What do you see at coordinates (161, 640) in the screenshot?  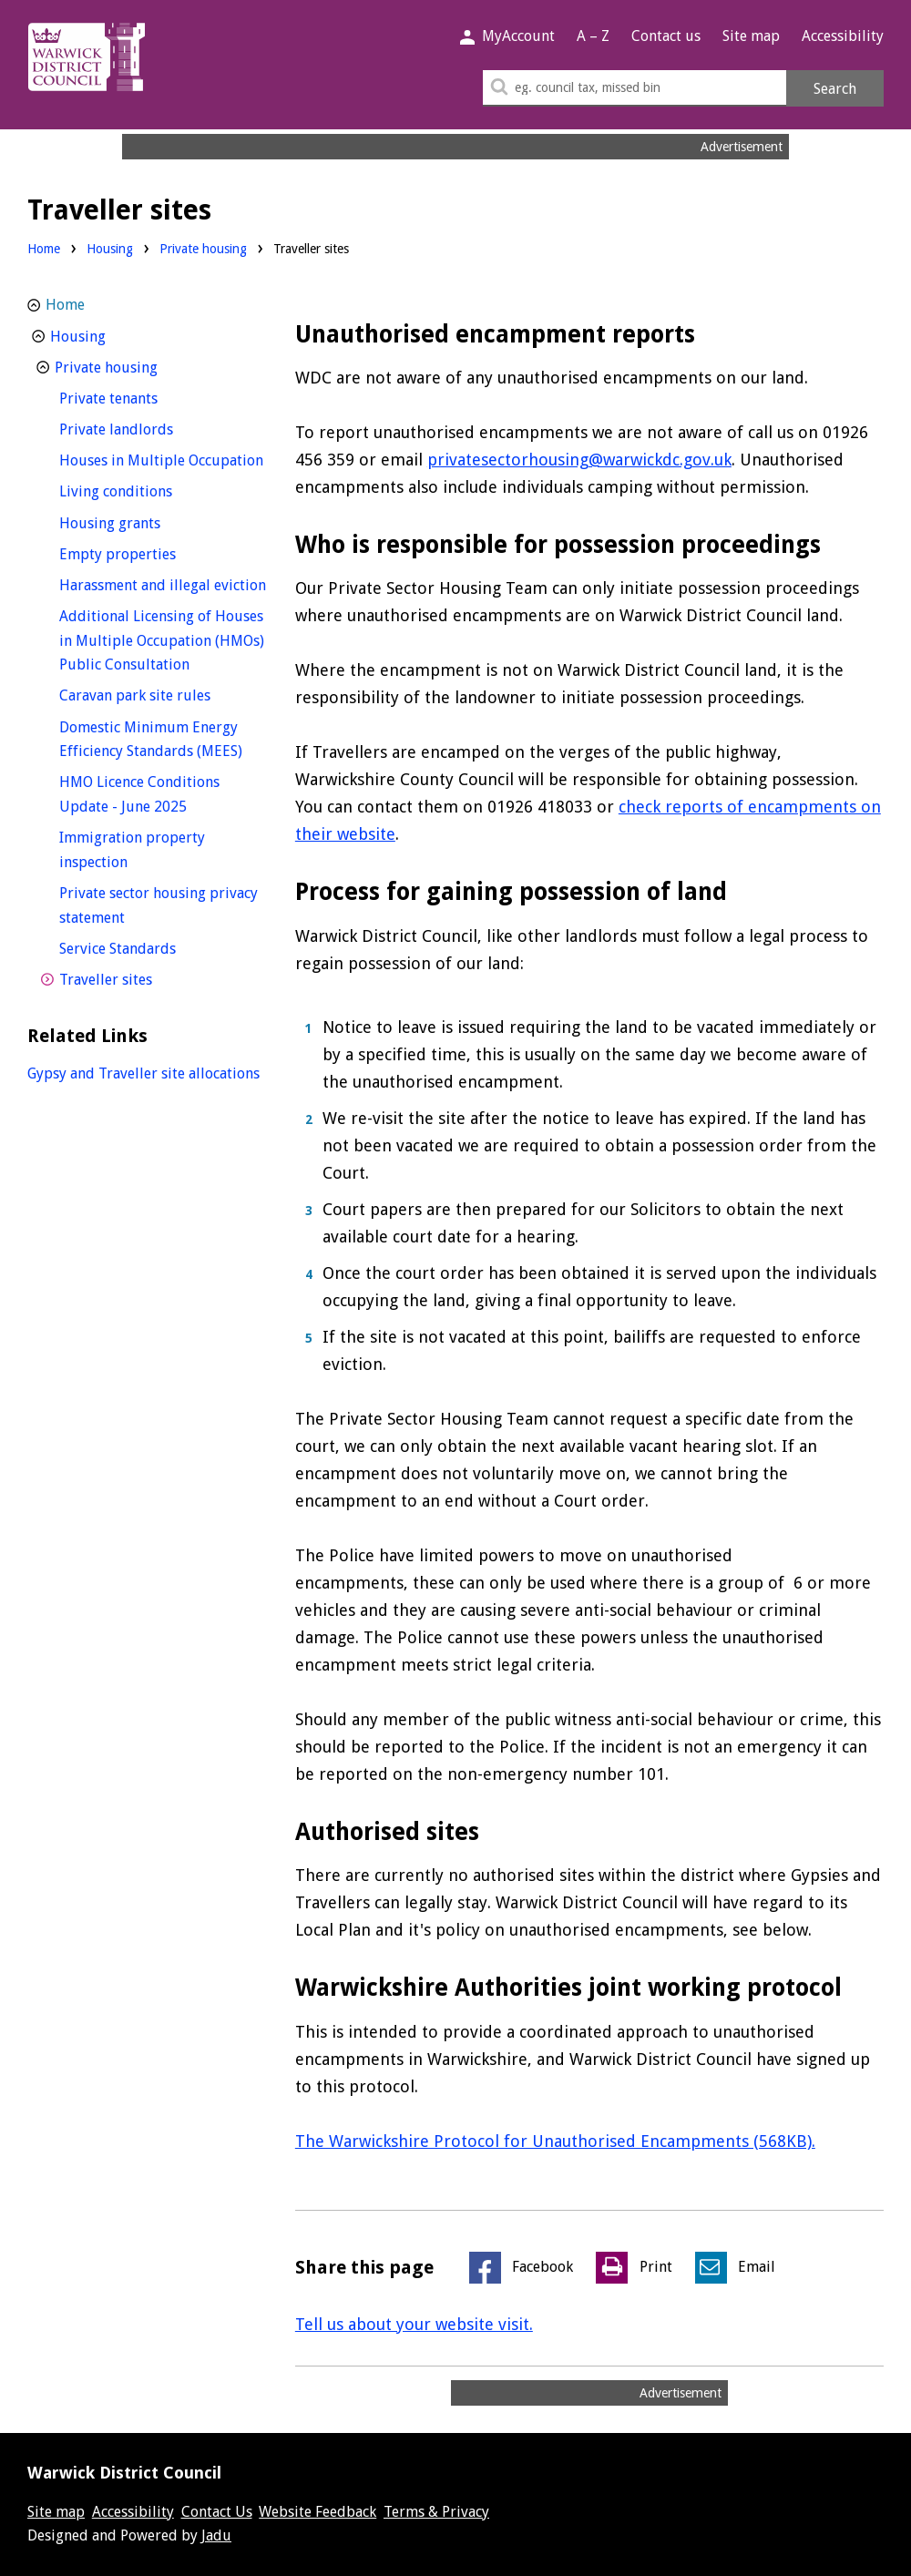 I see `Additional Licensing of Houses in Multiple Occupation (HMOs) Public Consultation` at bounding box center [161, 640].